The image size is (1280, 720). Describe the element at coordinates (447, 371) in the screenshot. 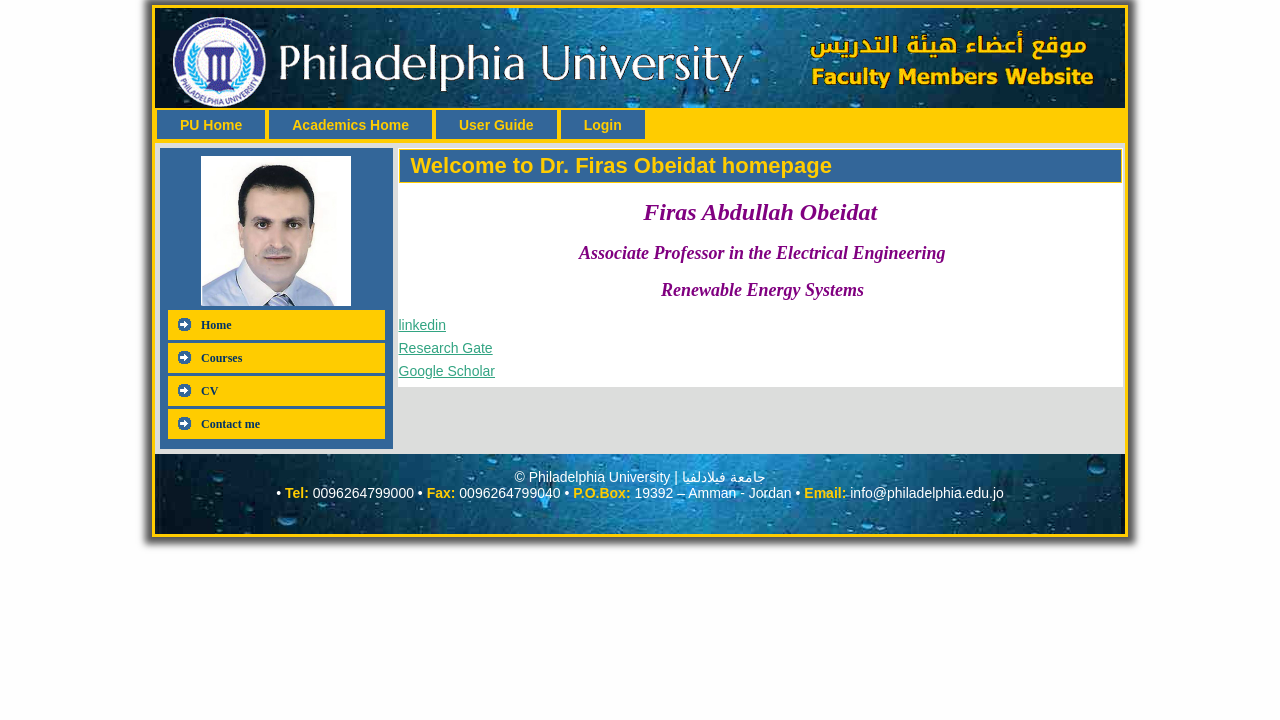

I see `Google Scholar` at that location.